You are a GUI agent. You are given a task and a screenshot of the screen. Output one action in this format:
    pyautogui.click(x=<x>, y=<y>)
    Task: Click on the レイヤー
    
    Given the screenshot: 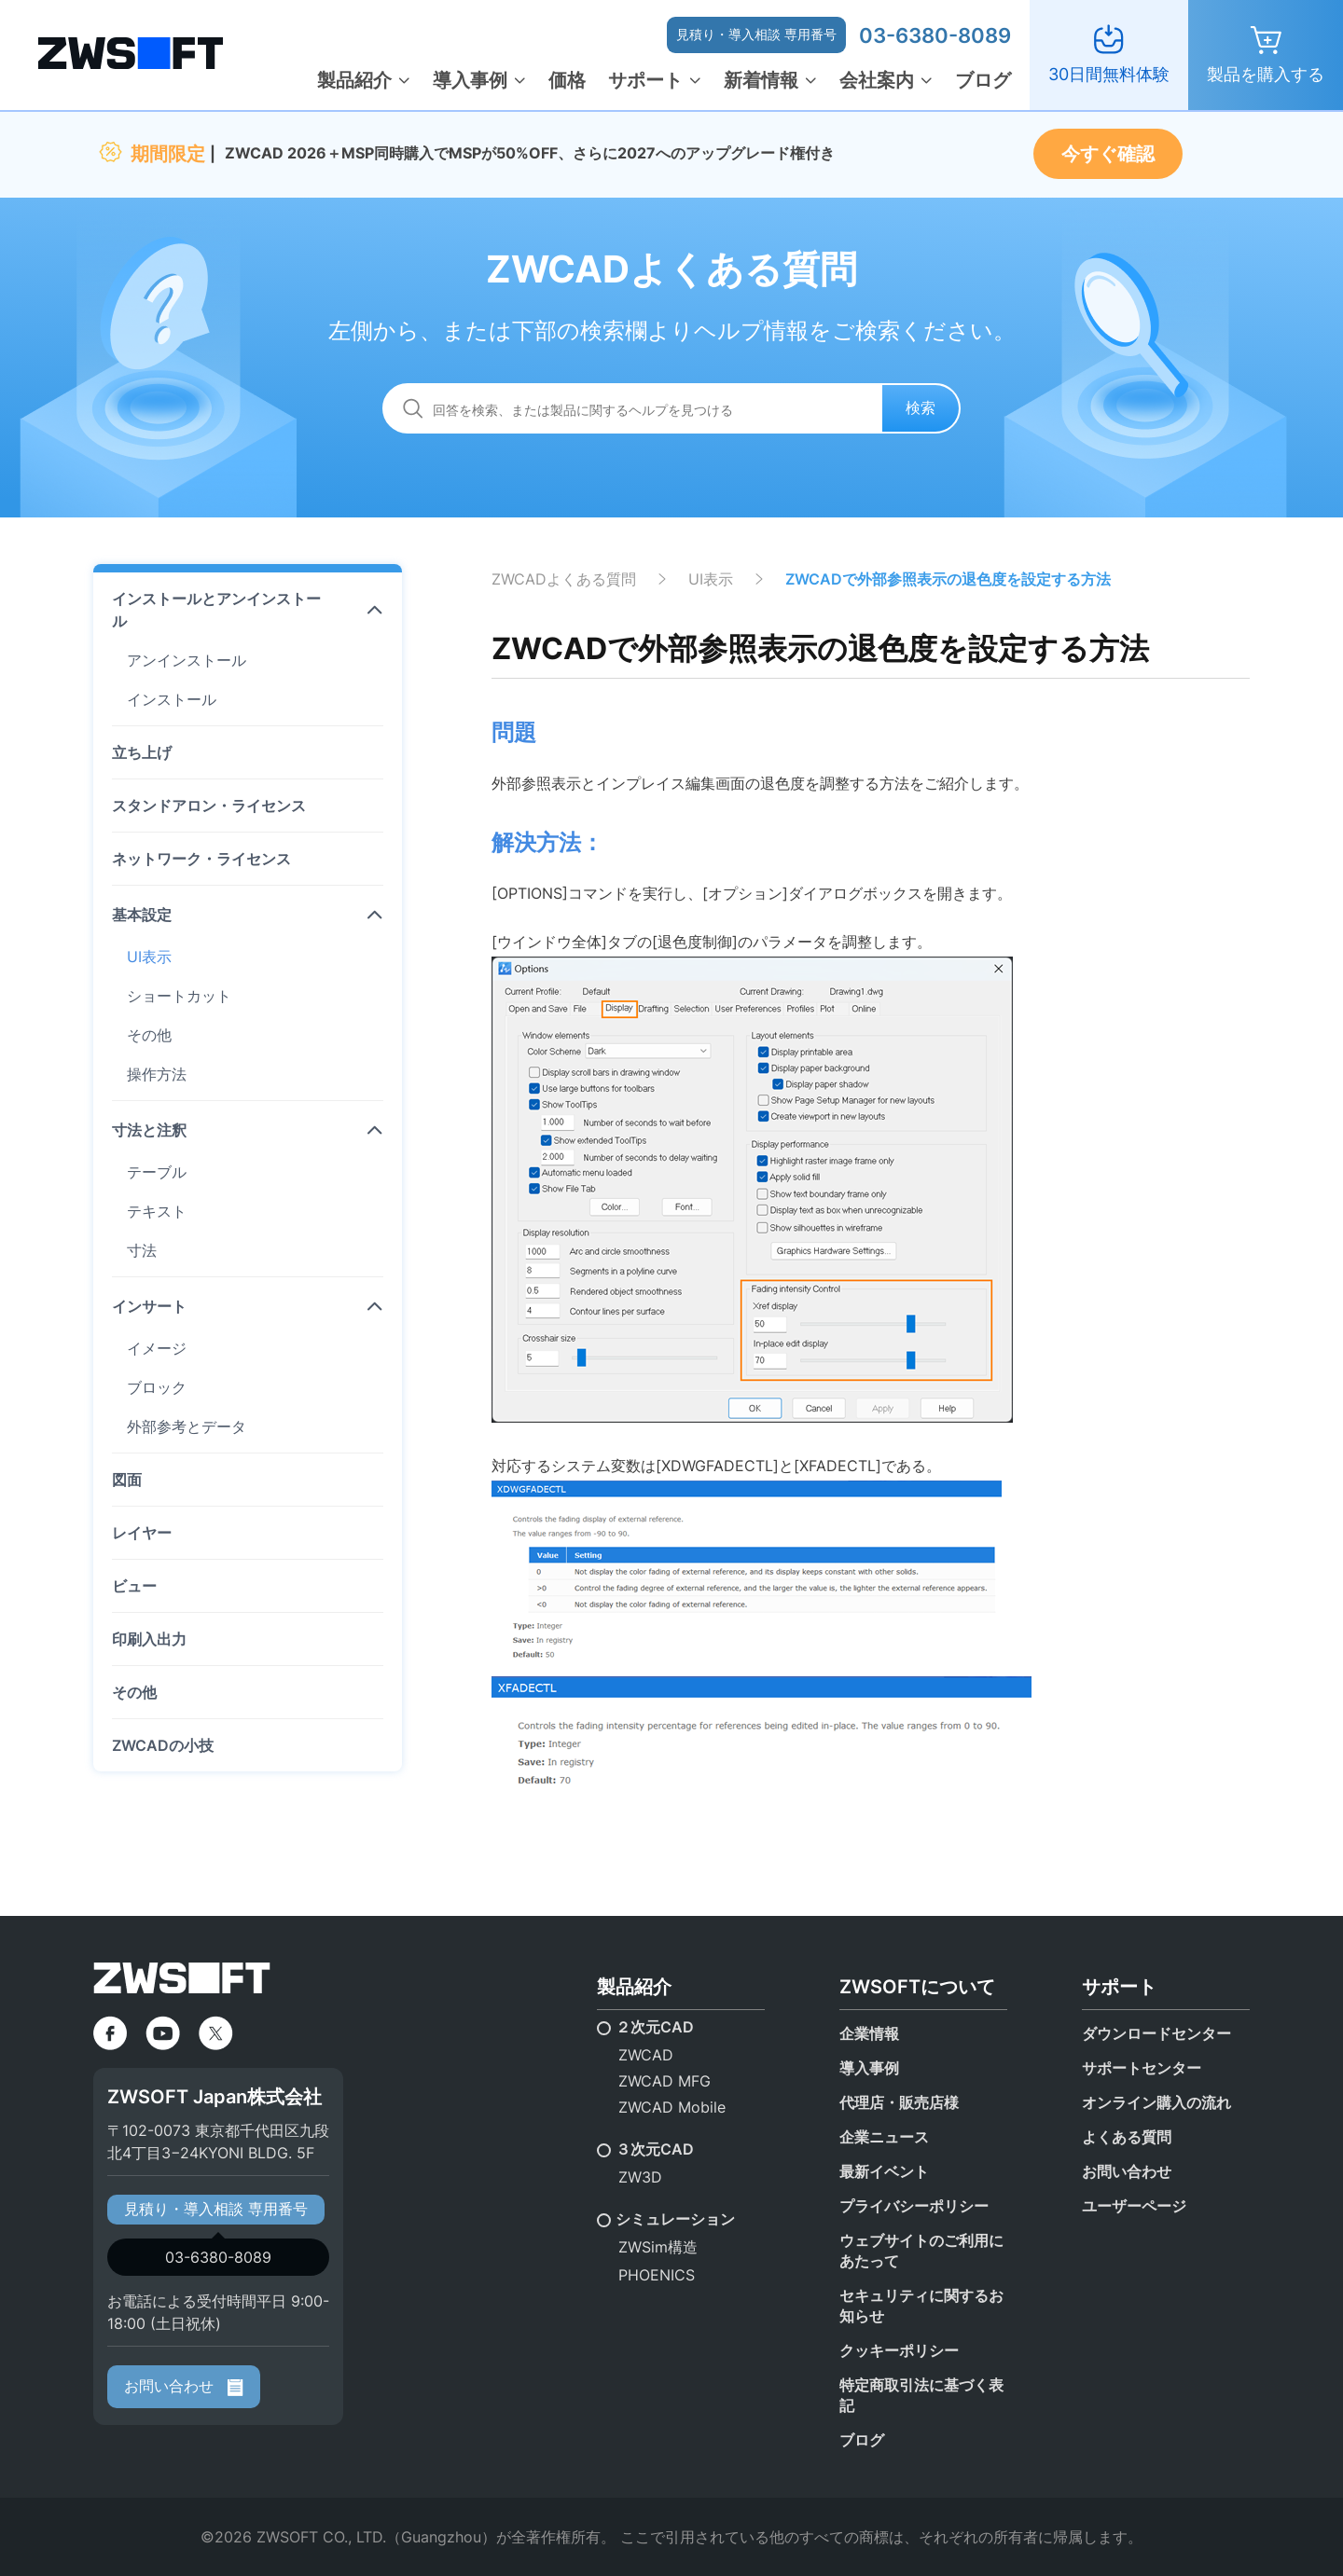 What is the action you would take?
    pyautogui.click(x=142, y=1532)
    